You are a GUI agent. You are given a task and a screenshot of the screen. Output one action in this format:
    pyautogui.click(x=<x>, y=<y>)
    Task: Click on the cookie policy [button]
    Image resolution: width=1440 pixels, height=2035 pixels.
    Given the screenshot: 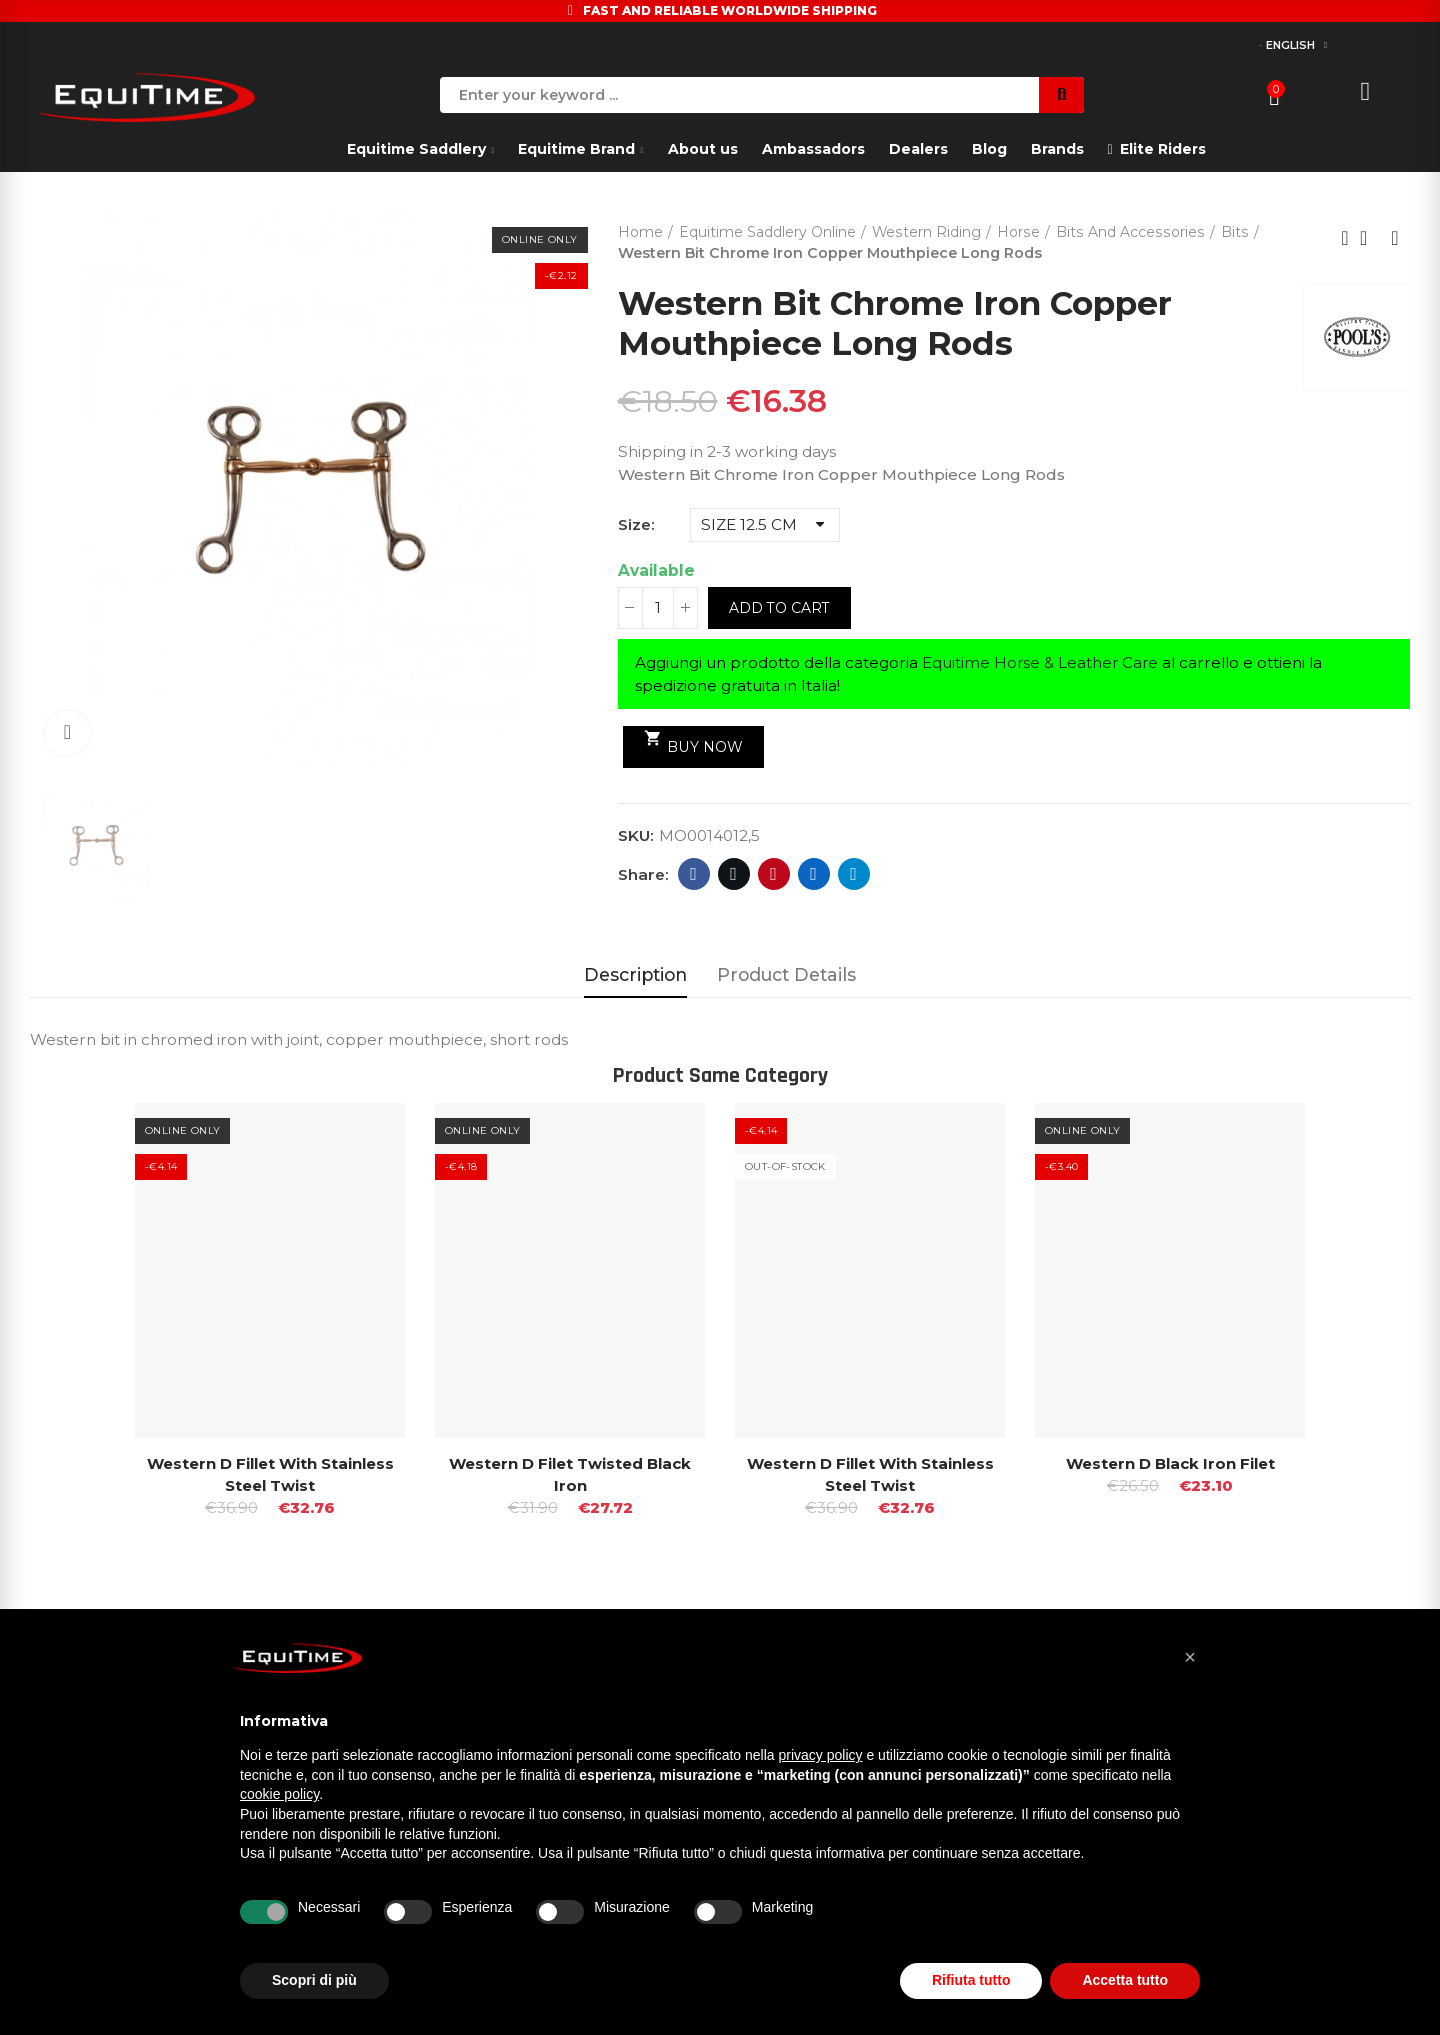 What is the action you would take?
    pyautogui.click(x=279, y=1794)
    